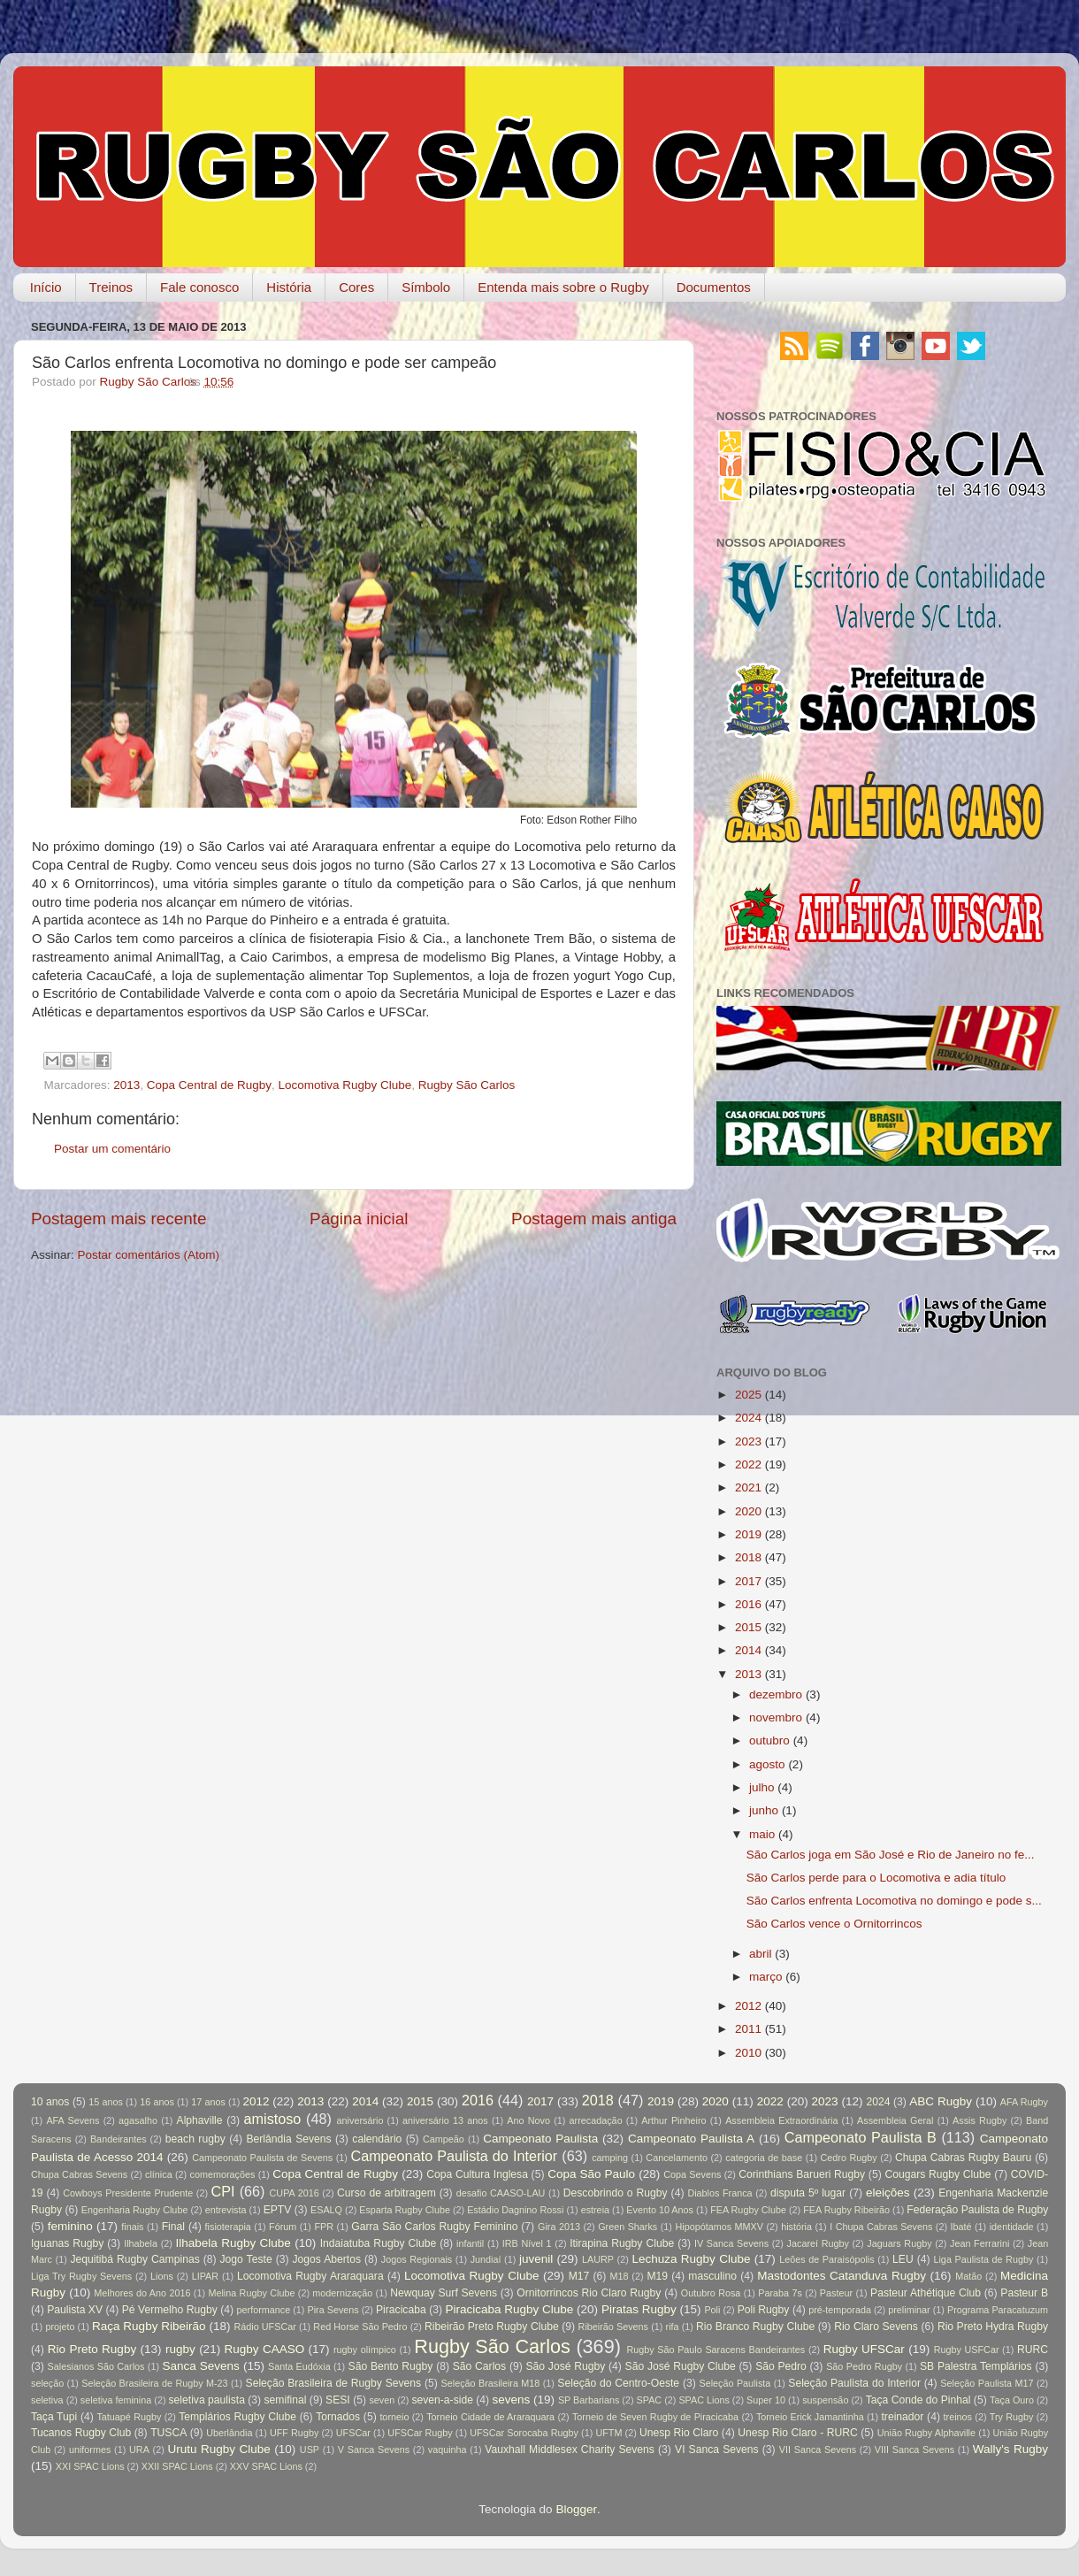  What do you see at coordinates (59, 2326) in the screenshot?
I see `projeto` at bounding box center [59, 2326].